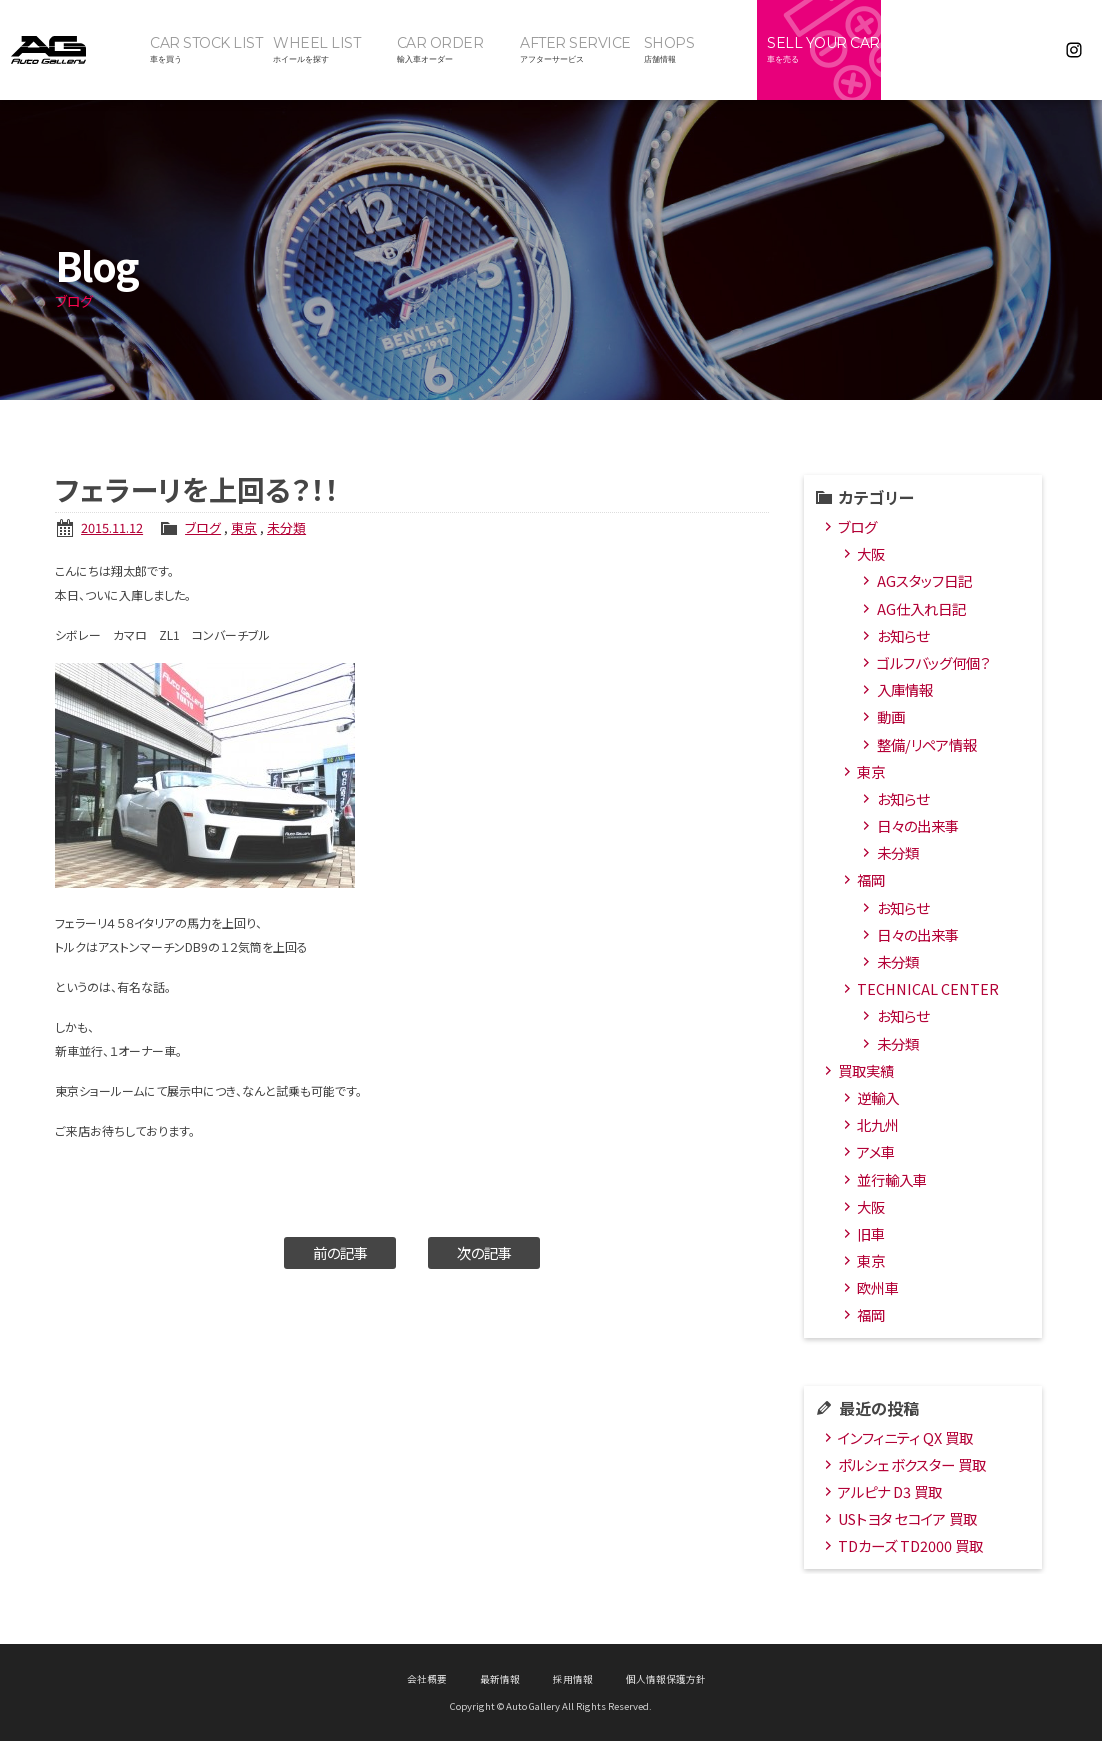 The width and height of the screenshot is (1102, 1741). I want to click on 福岡, so click(871, 879).